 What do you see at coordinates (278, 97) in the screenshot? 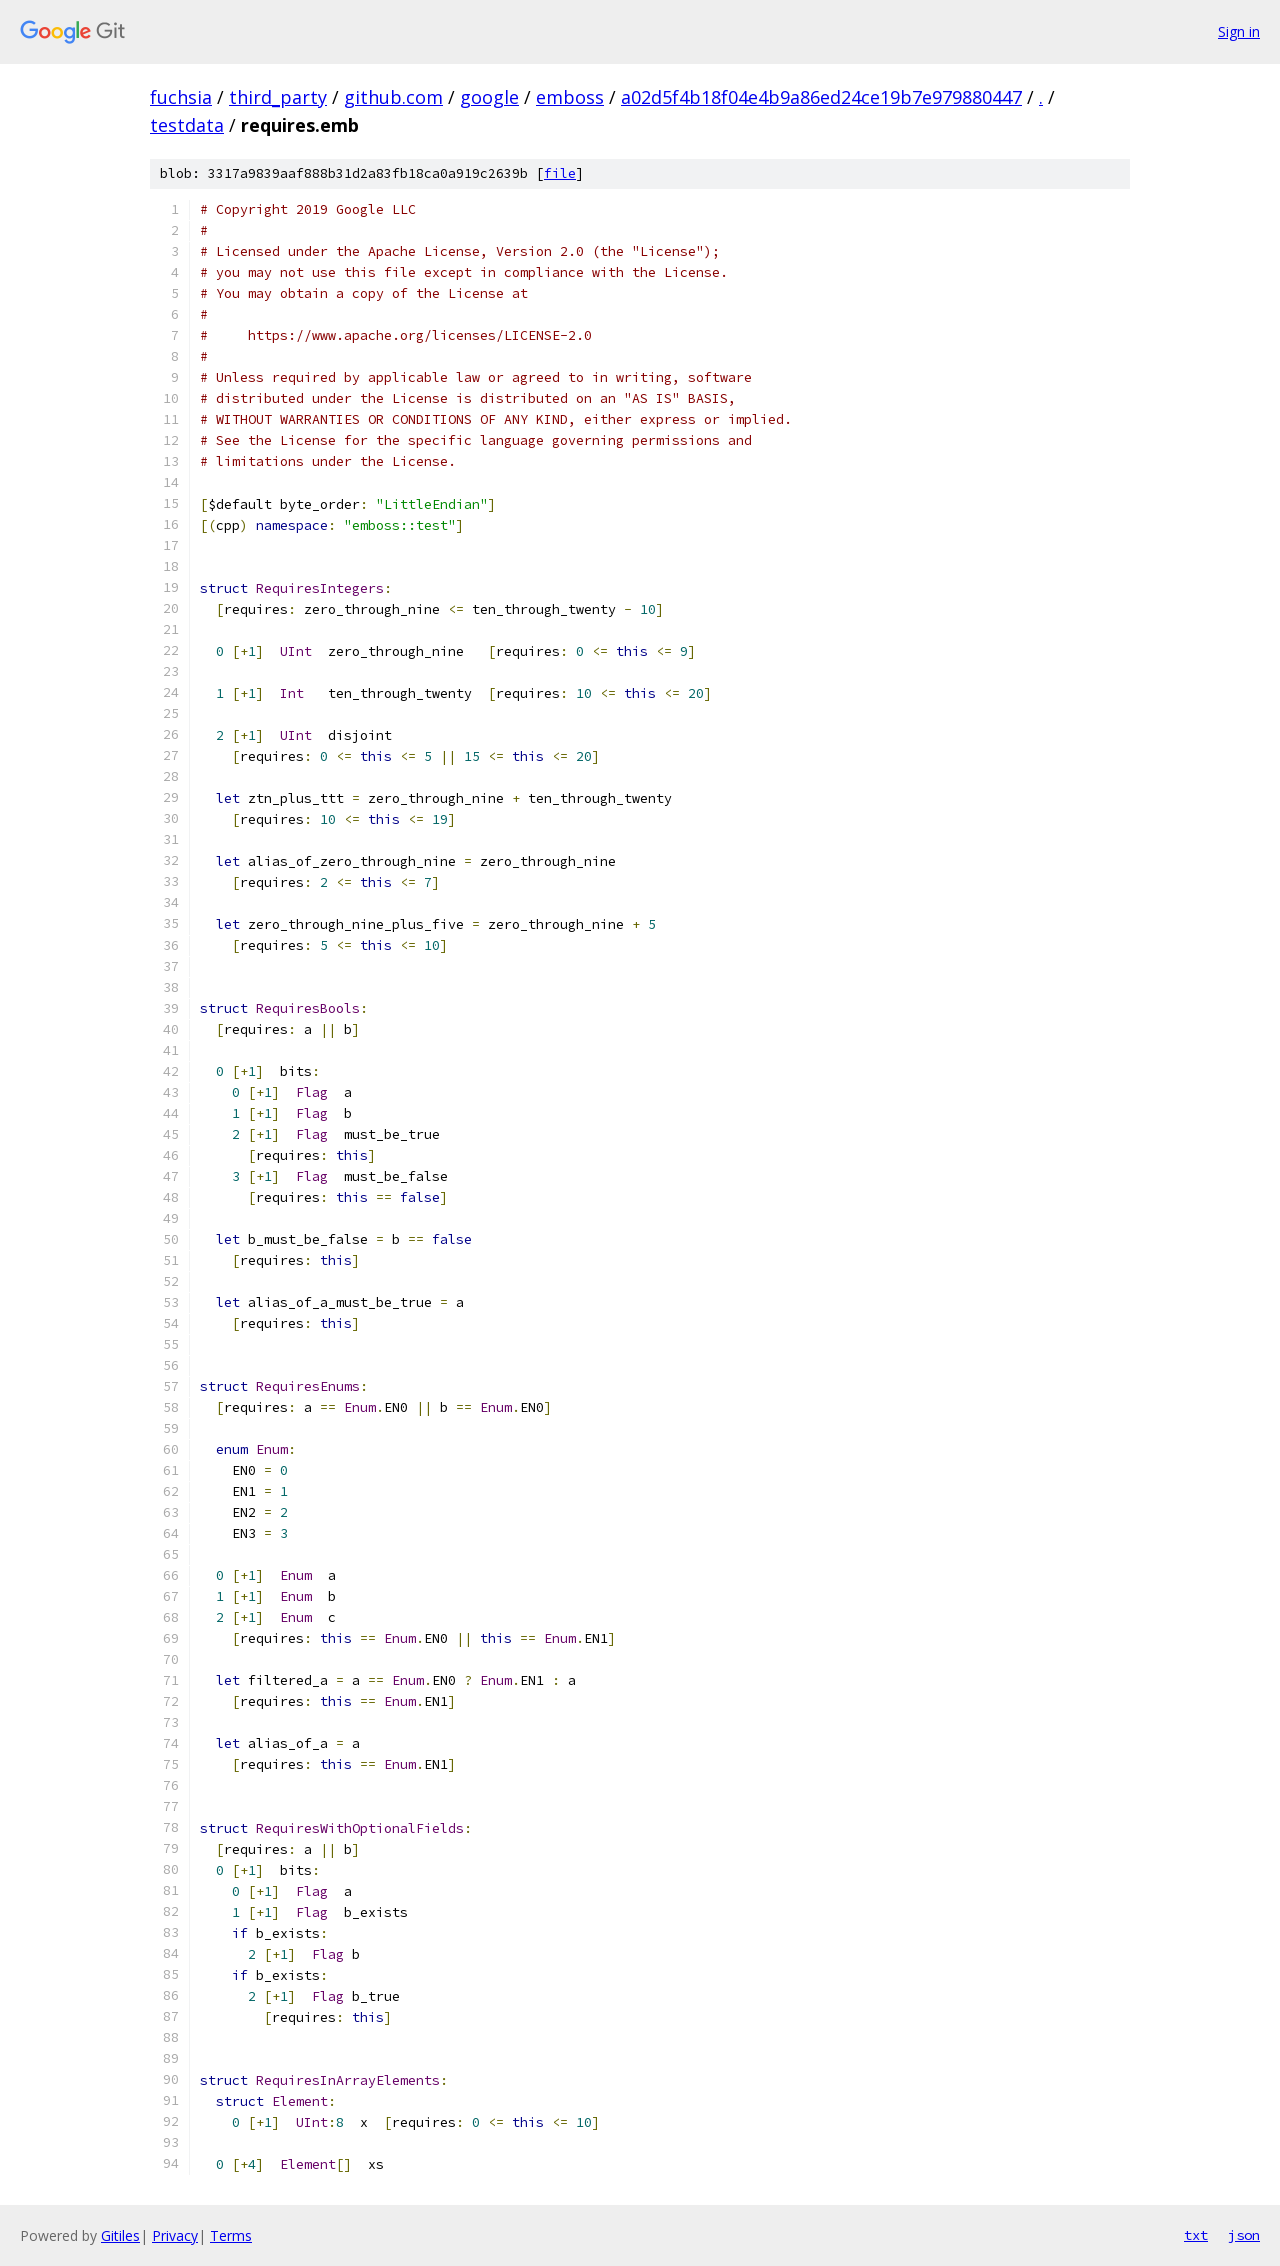
I see `third_party` at bounding box center [278, 97].